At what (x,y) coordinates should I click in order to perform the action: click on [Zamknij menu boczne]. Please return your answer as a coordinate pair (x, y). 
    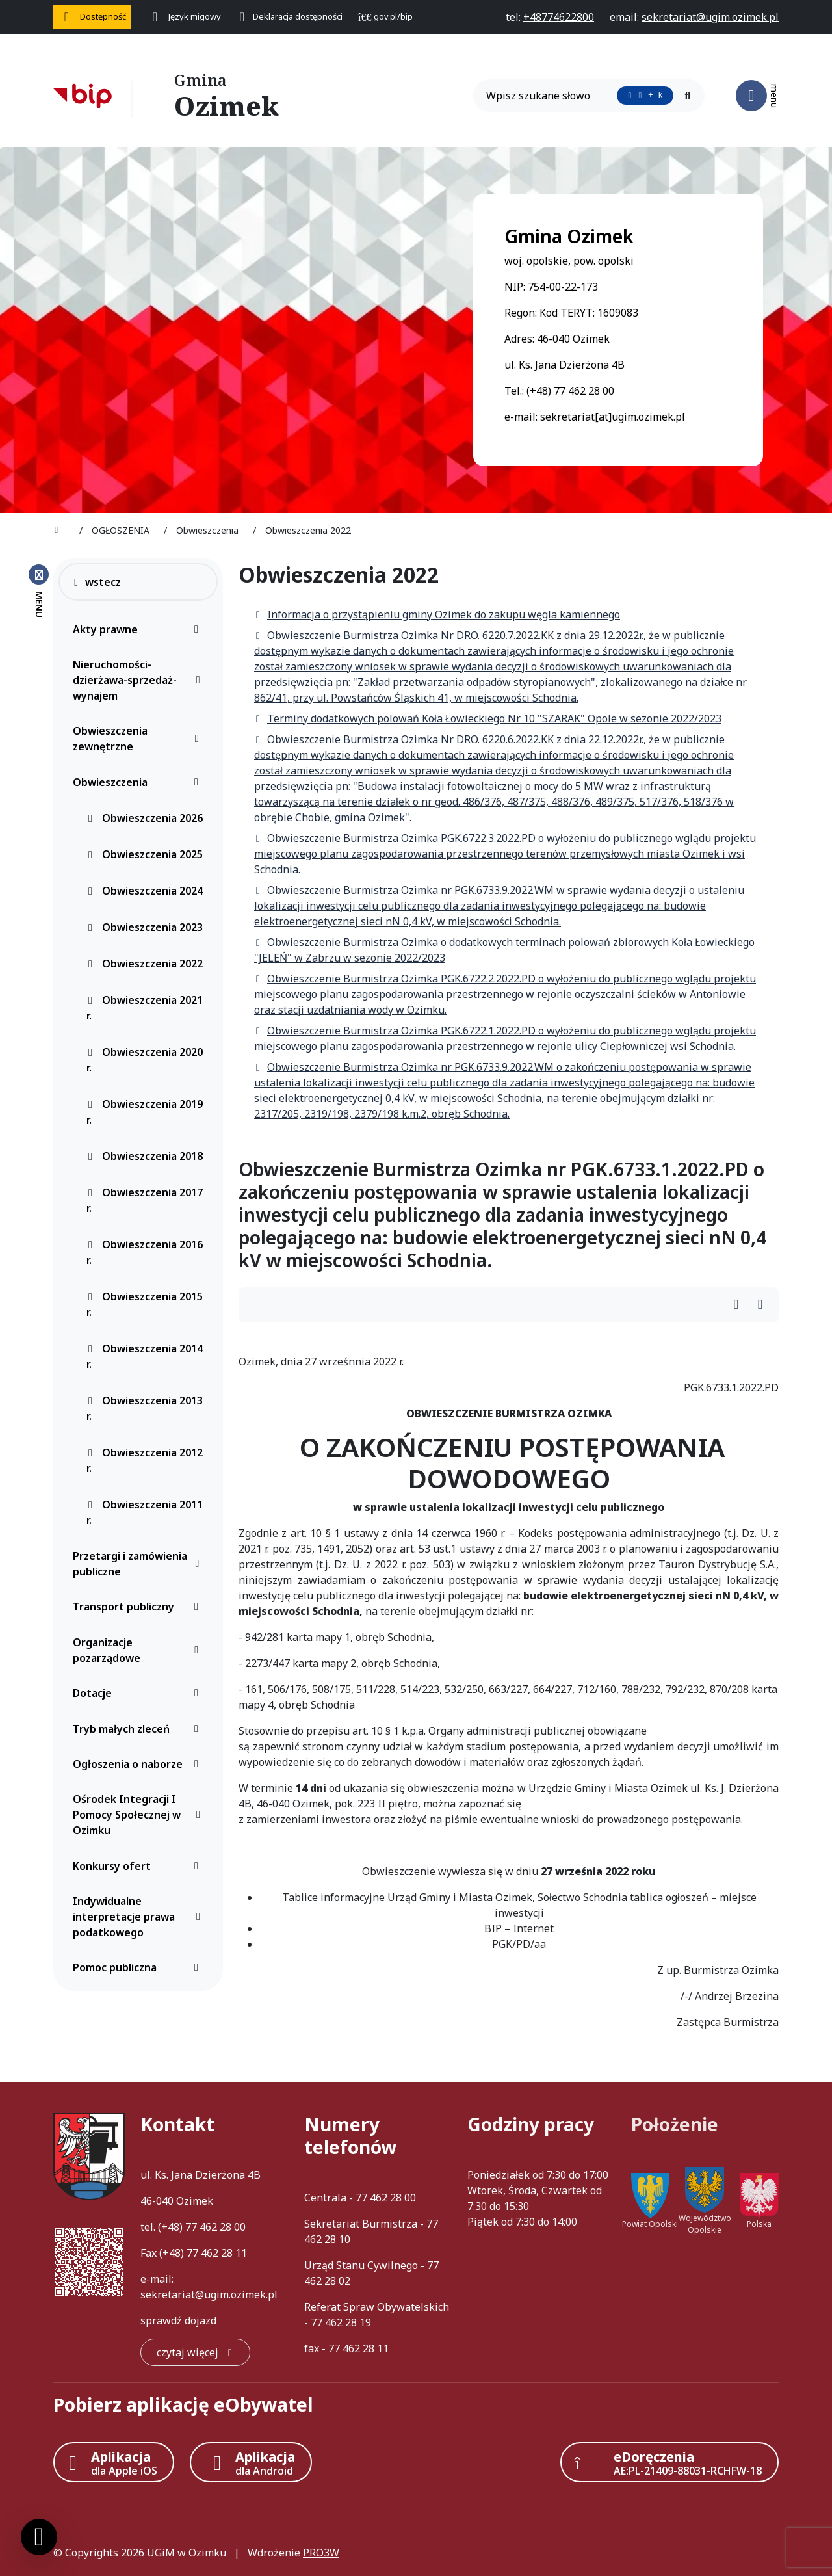
    Looking at the image, I should click on (38, 590).